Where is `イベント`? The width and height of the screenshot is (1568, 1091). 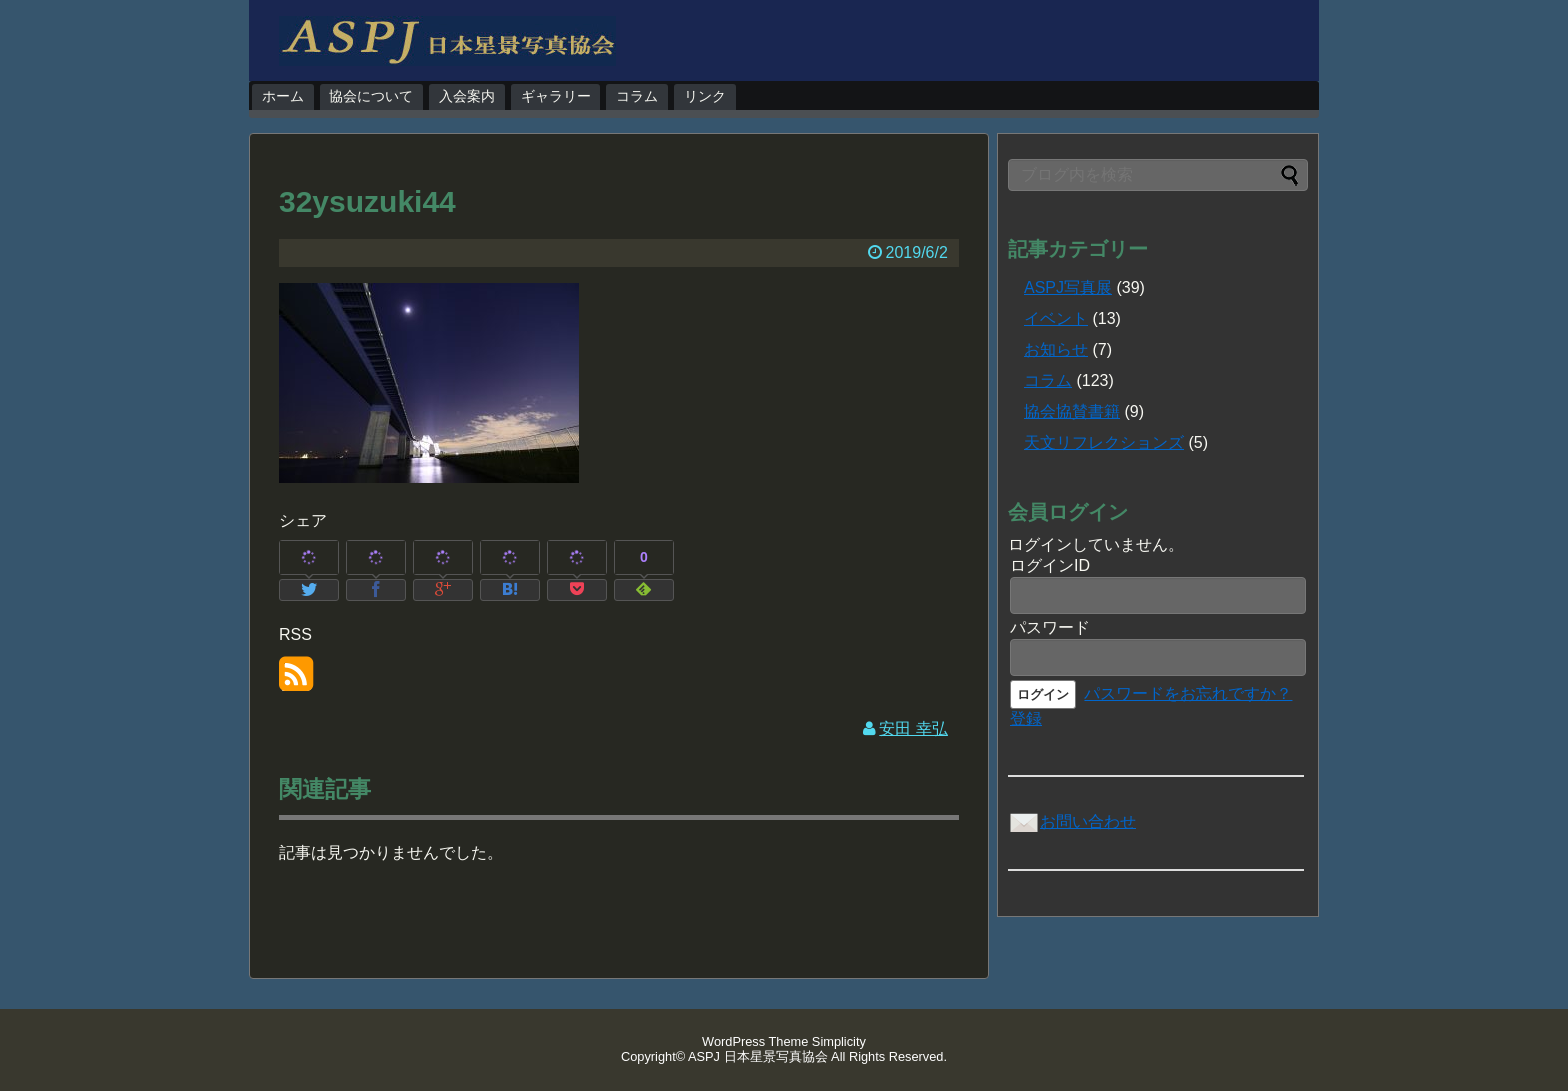
イベント is located at coordinates (1056, 318).